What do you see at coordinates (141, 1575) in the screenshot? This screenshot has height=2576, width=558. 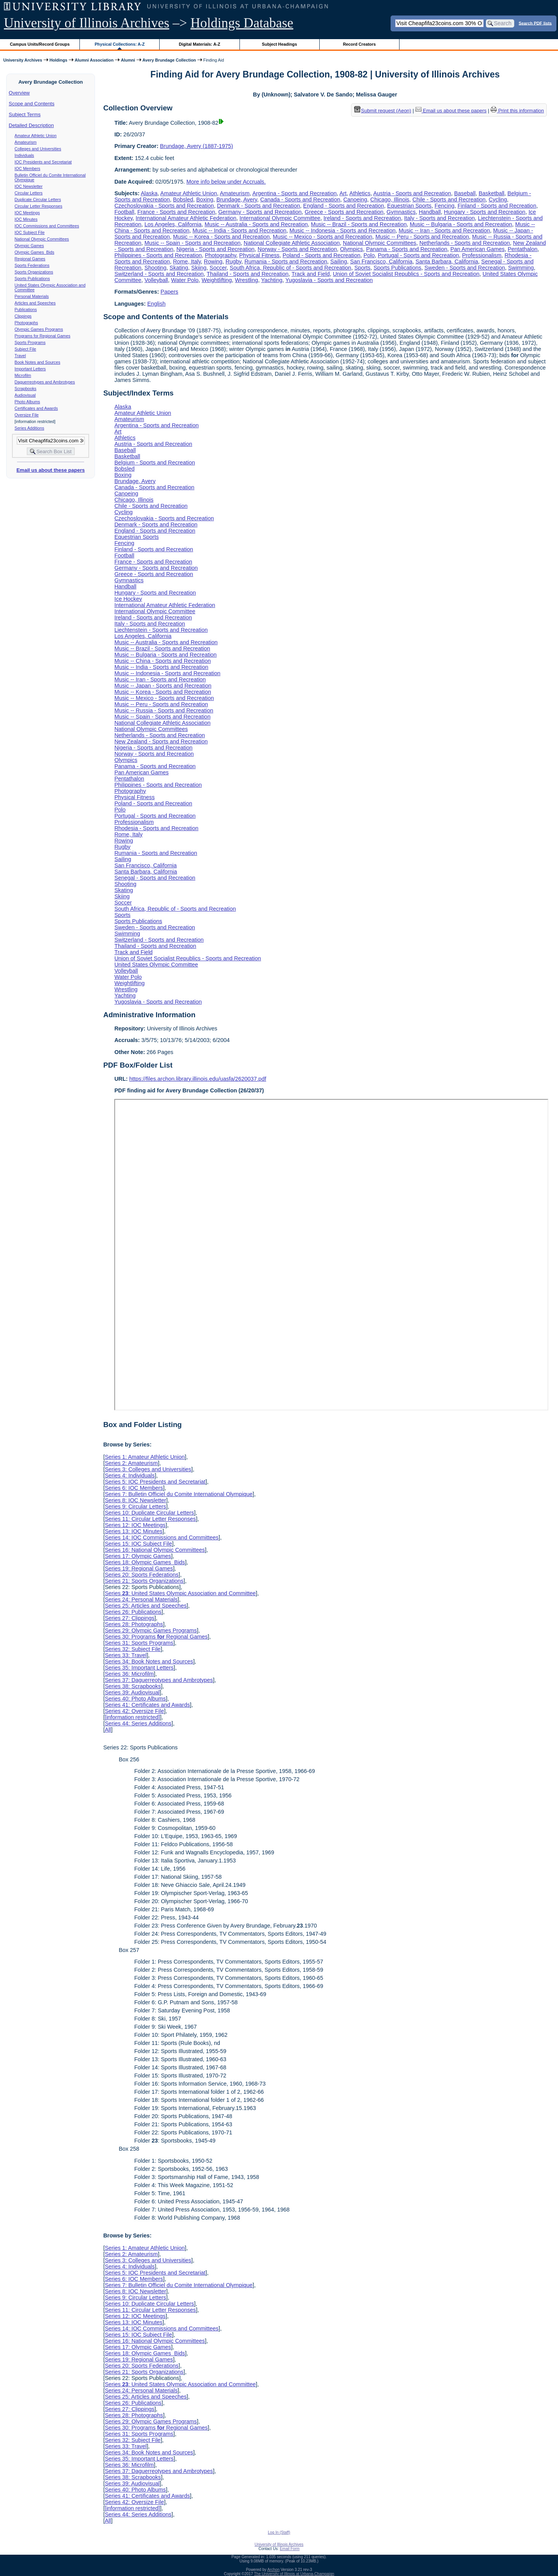 I see `Series 20: Sports Federations` at bounding box center [141, 1575].